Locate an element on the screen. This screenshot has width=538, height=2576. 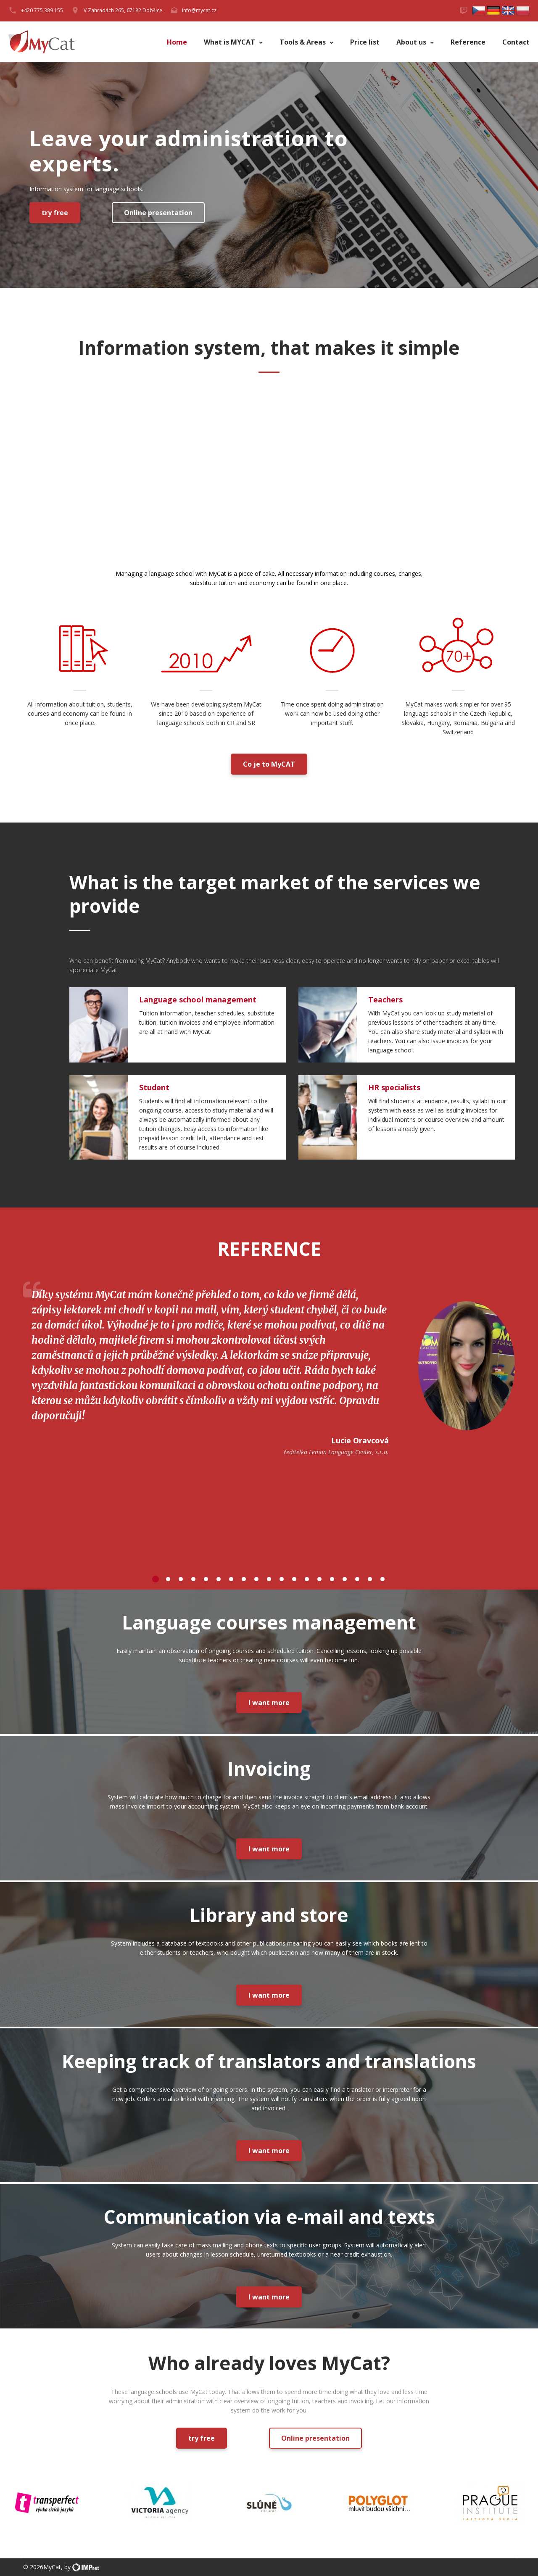
Price list is located at coordinates (365, 42).